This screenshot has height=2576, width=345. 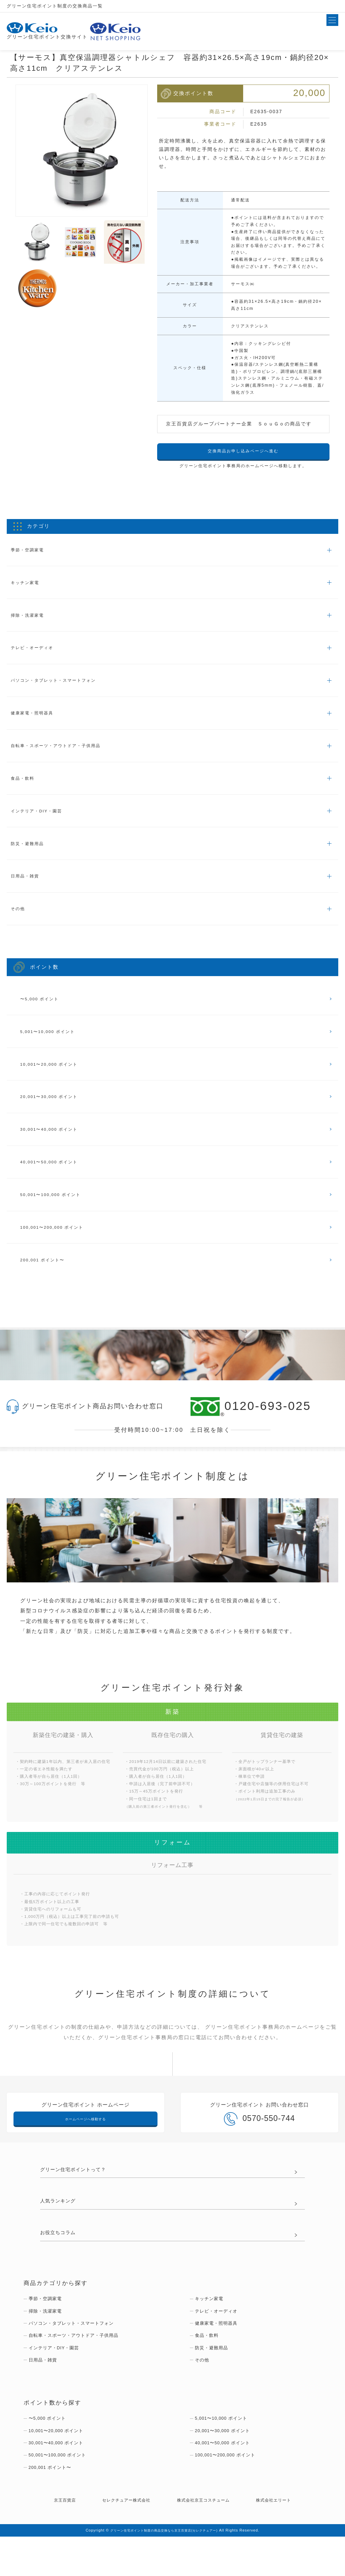 What do you see at coordinates (259, 2146) in the screenshot?
I see `0570-550-744` at bounding box center [259, 2146].